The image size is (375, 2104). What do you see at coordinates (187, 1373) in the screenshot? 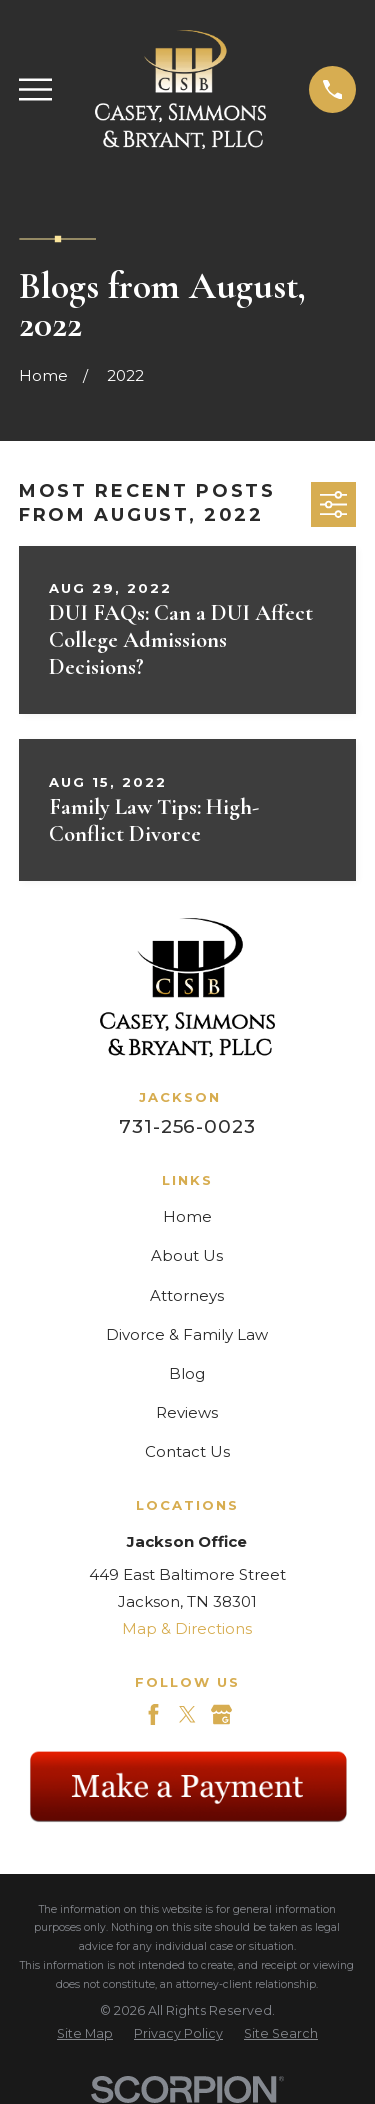
I see `Blog` at bounding box center [187, 1373].